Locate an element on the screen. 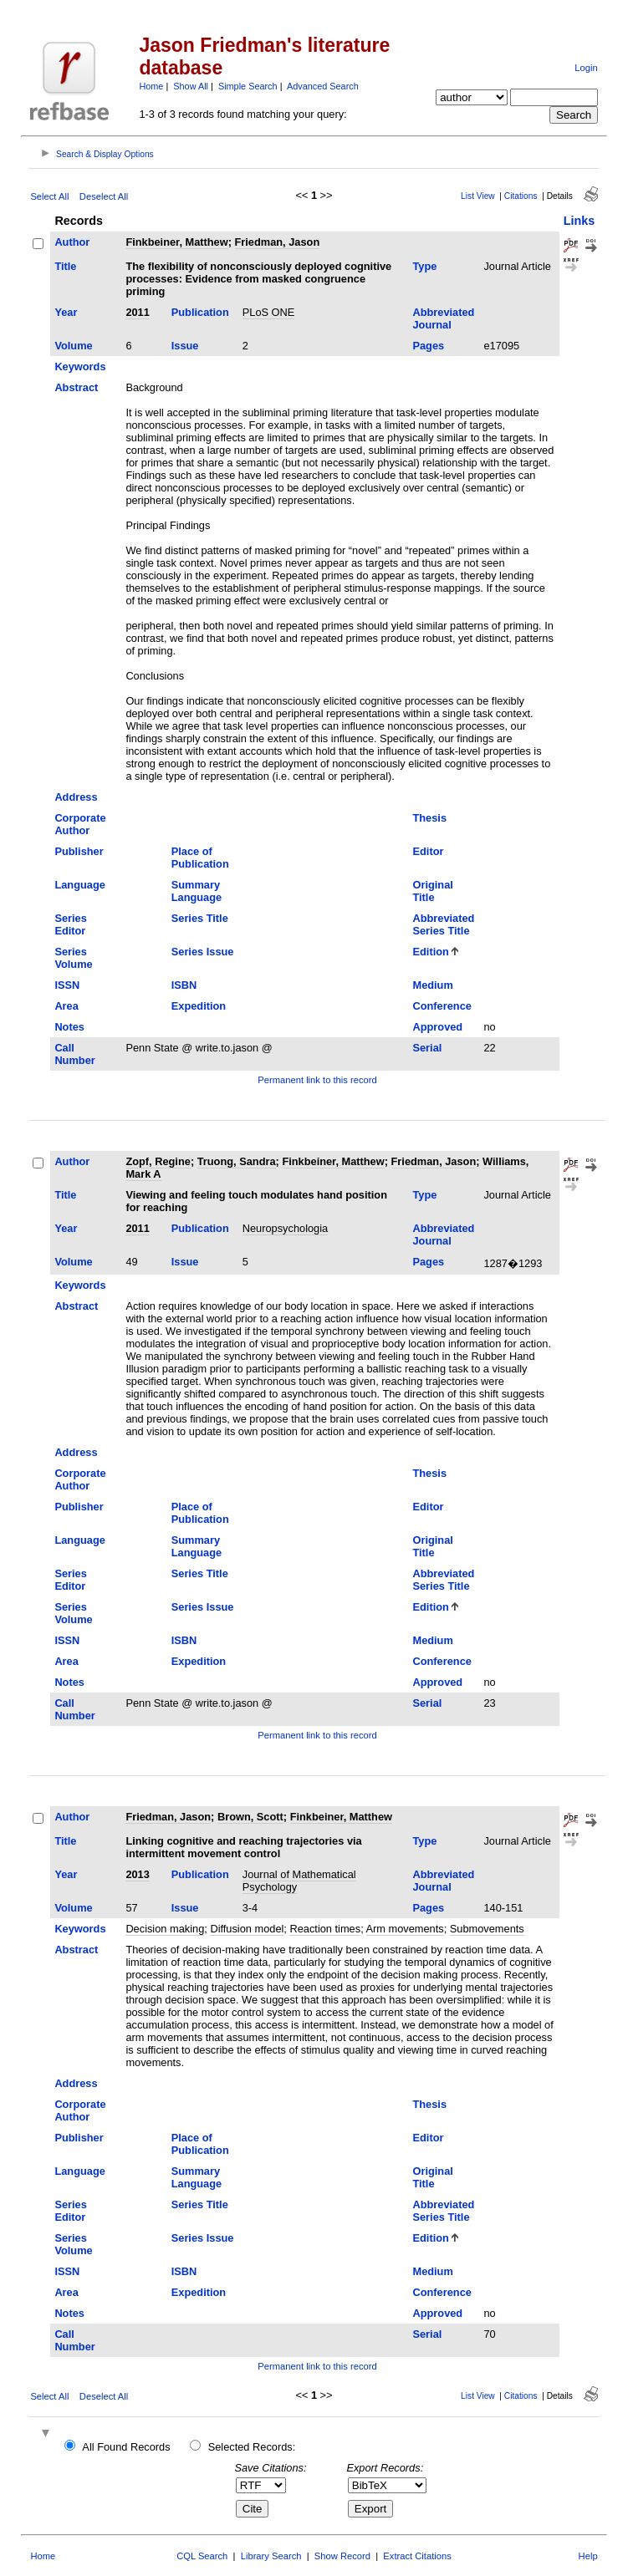  Library Search is located at coordinates (271, 2556).